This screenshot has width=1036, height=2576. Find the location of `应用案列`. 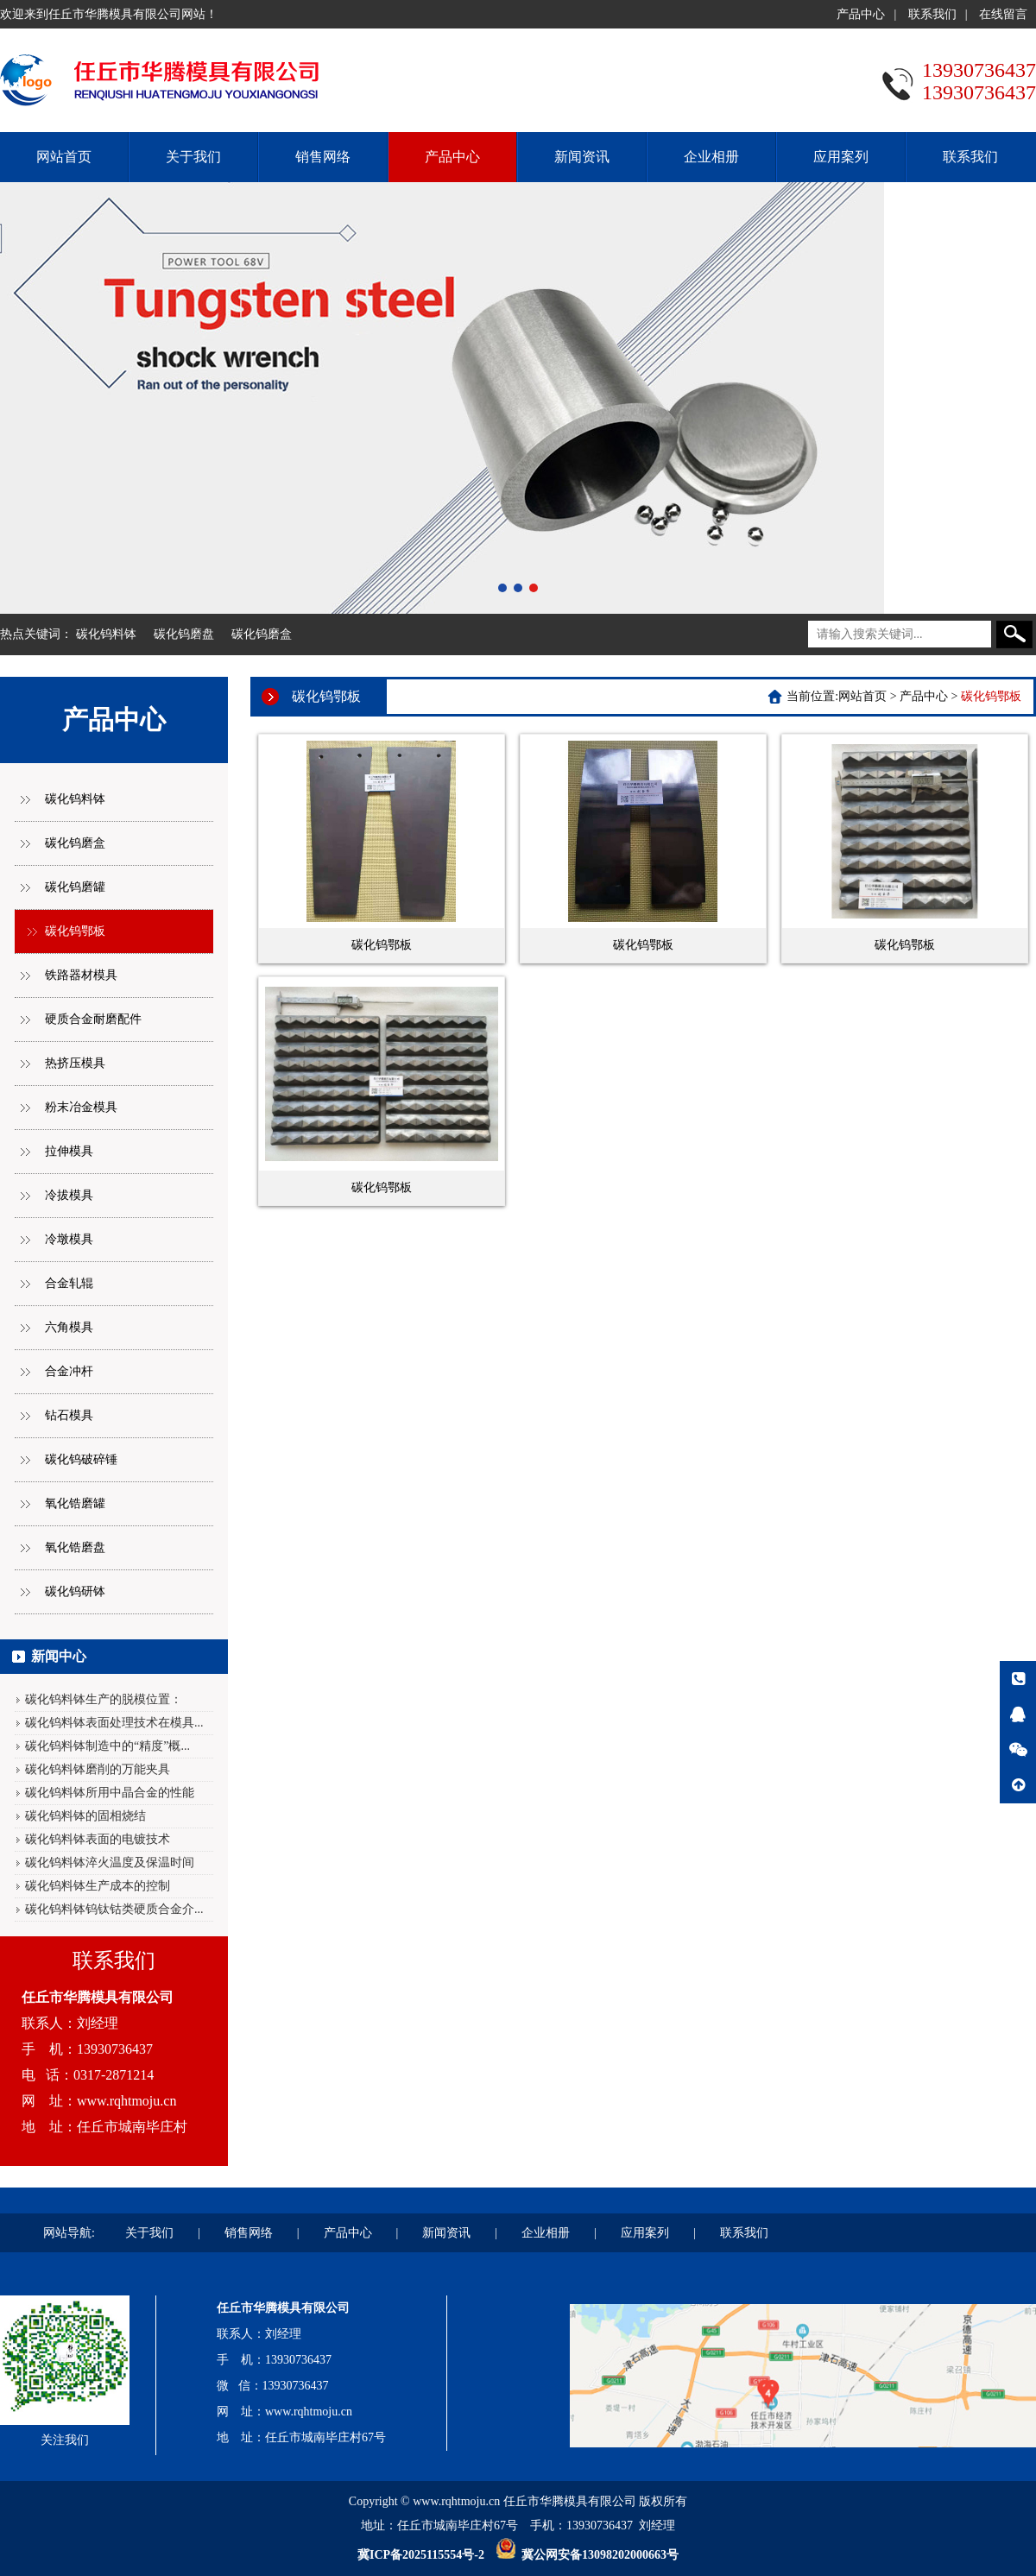

应用案列 is located at coordinates (841, 156).